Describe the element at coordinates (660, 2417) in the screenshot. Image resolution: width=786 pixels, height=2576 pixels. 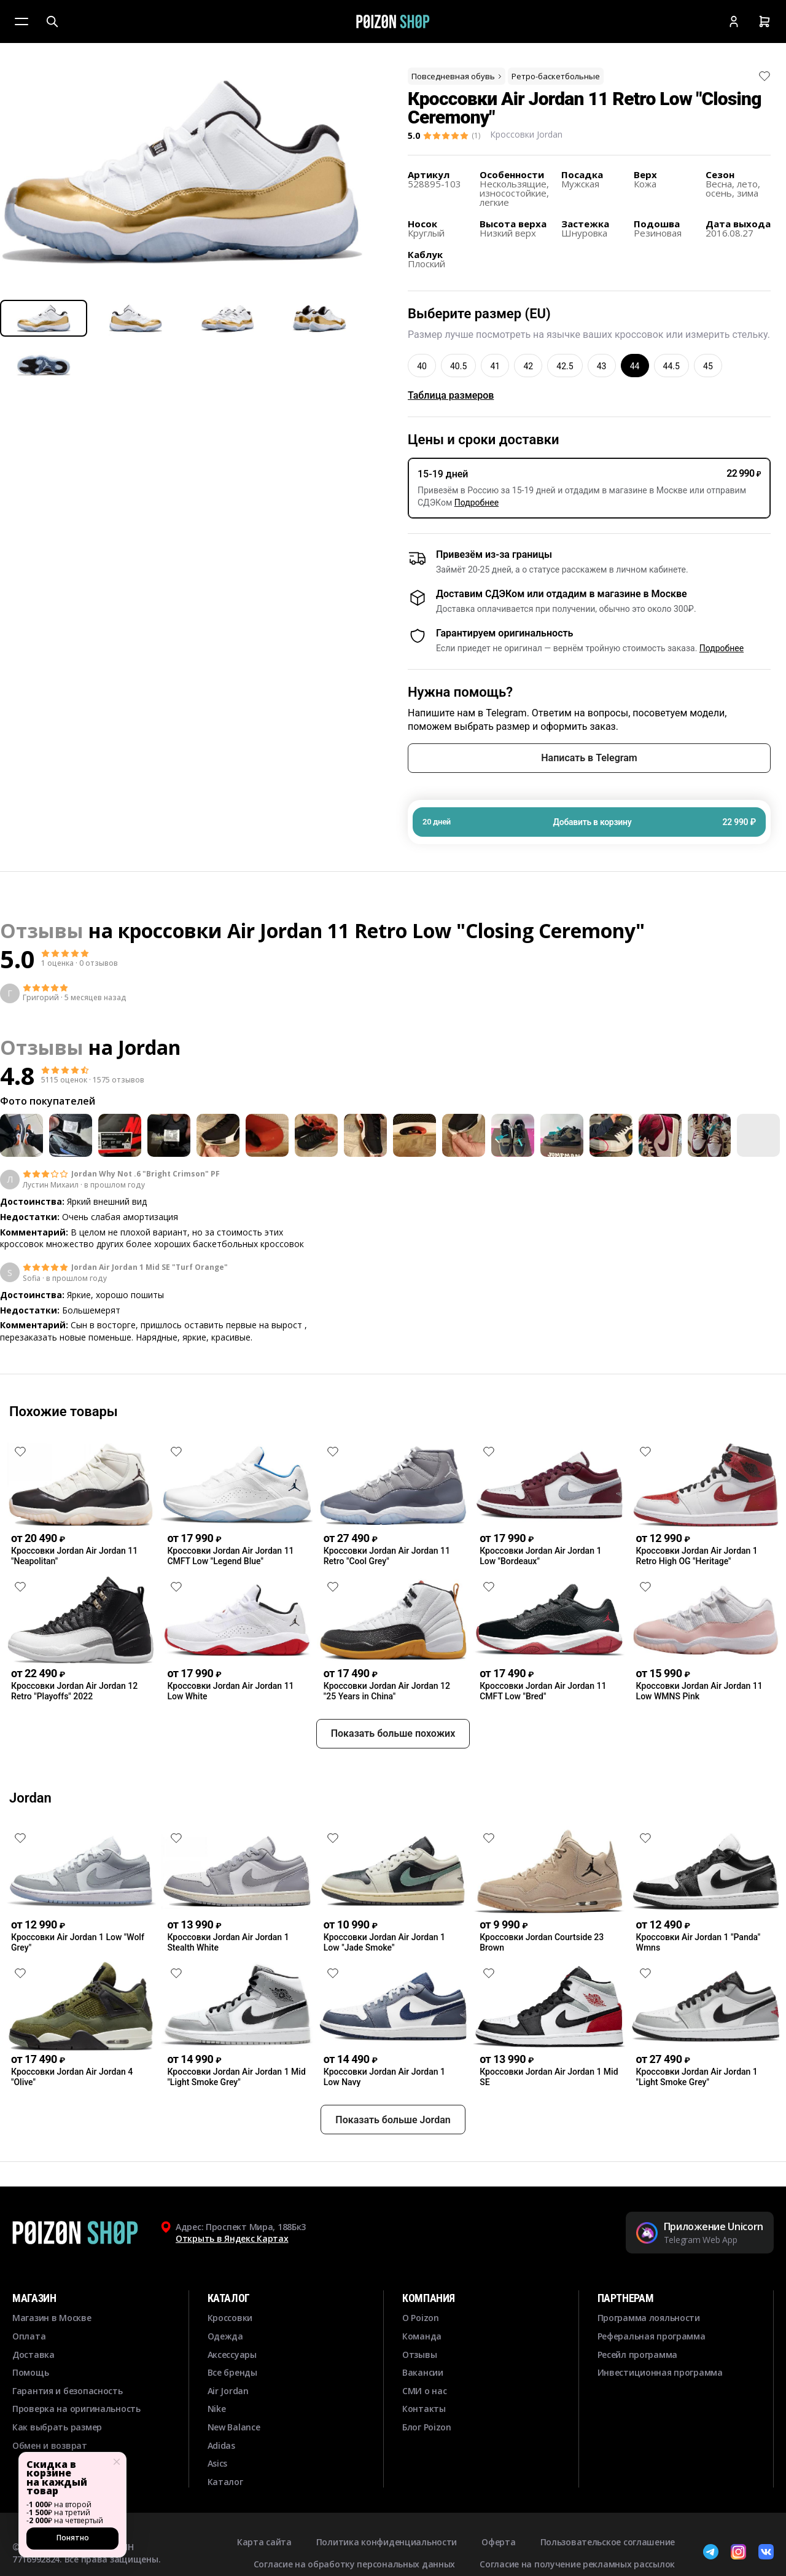
I see `Инвестиционная программа` at that location.